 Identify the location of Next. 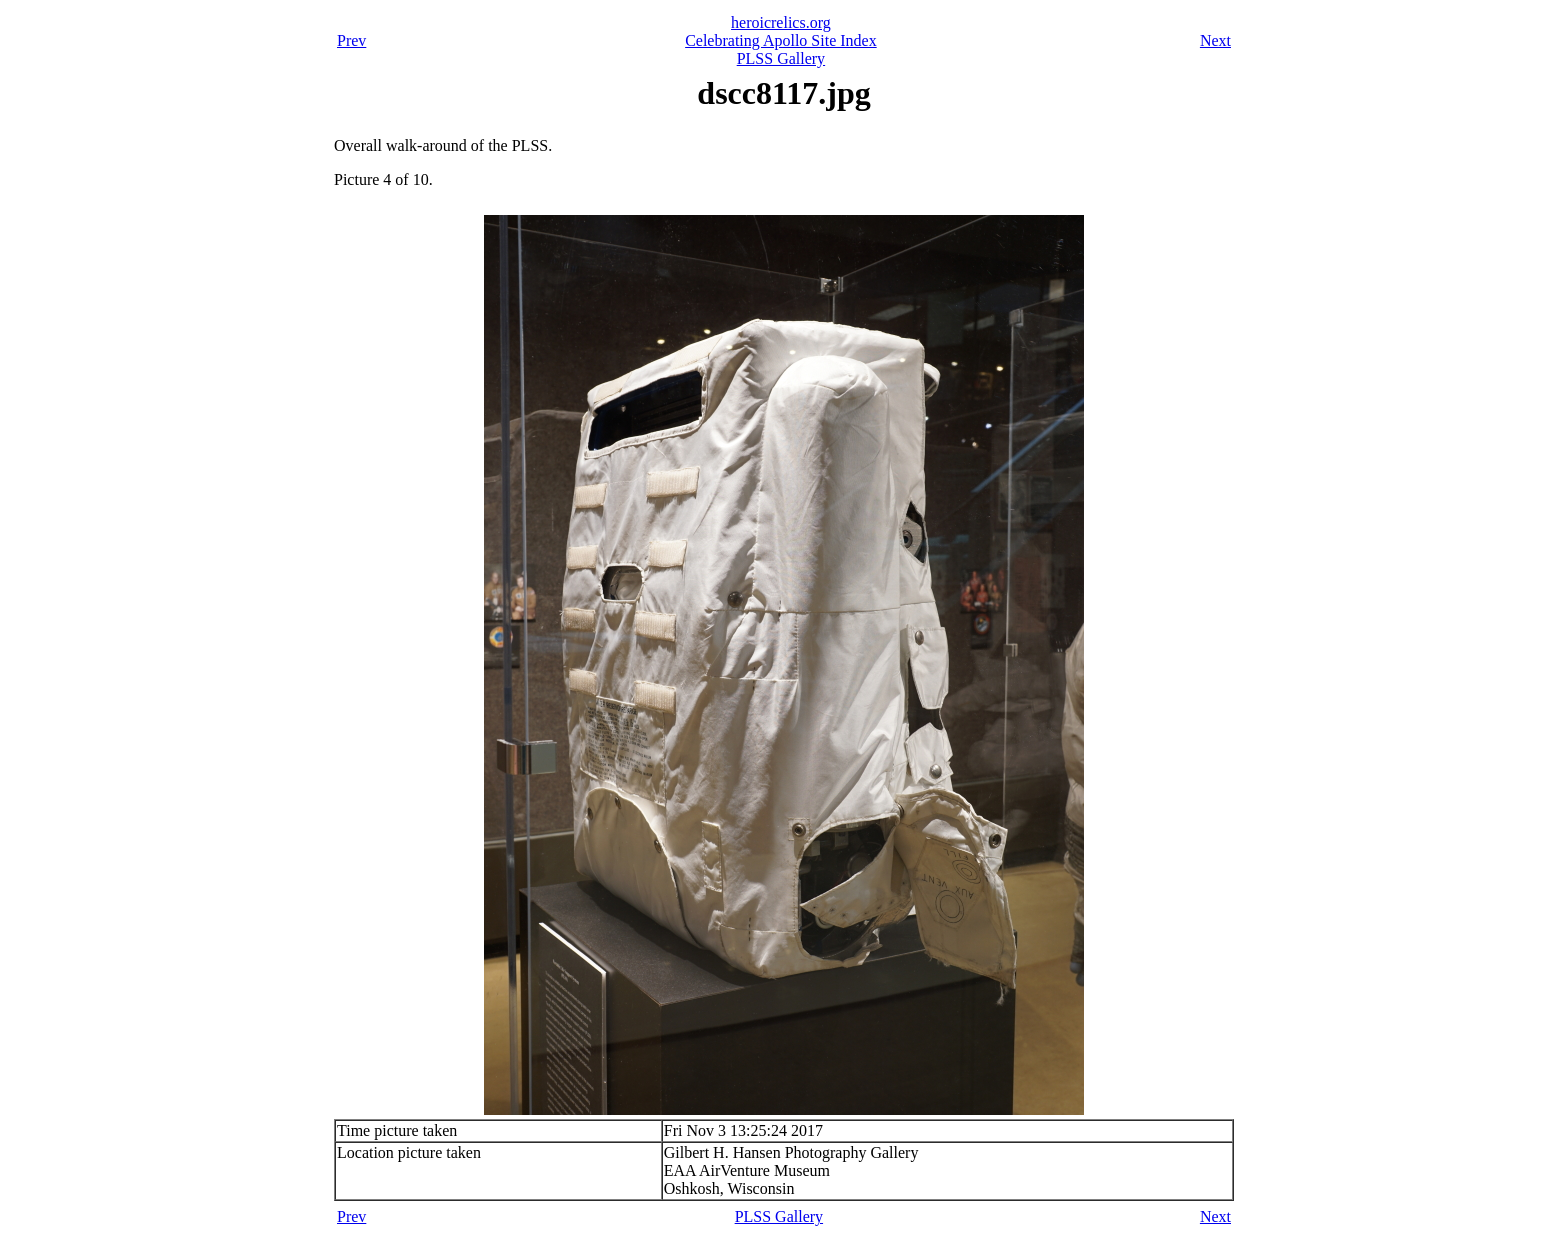
(1215, 40).